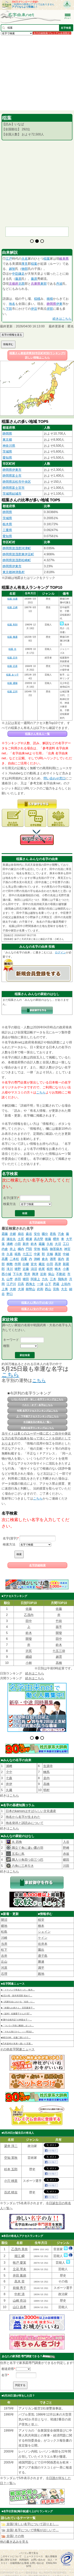  I want to click on 稲積, so click(37, 298).